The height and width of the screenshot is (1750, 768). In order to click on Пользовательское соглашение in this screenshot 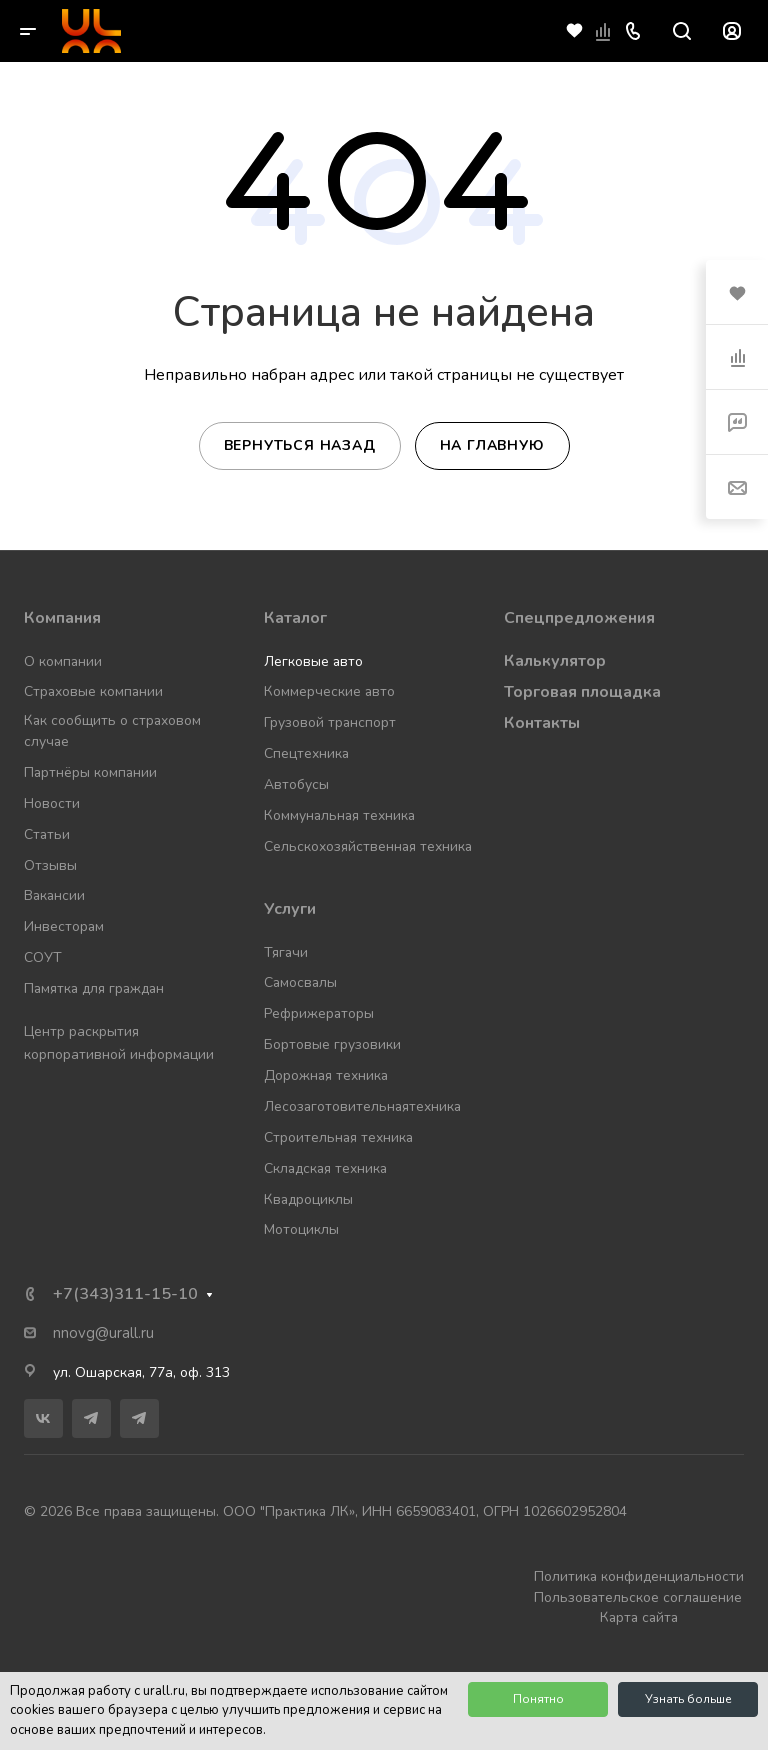, I will do `click(638, 1597)`.